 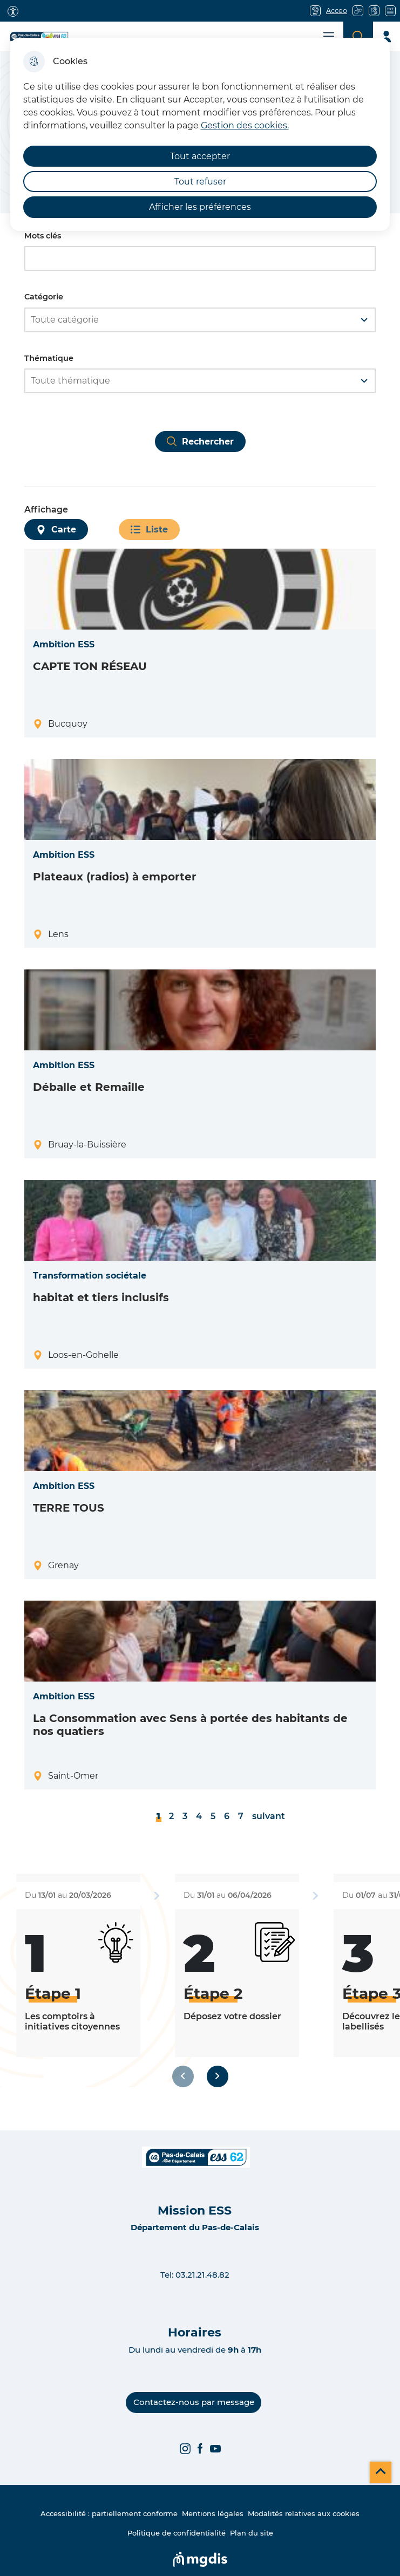 I want to click on Catégorie, so click(x=43, y=297).